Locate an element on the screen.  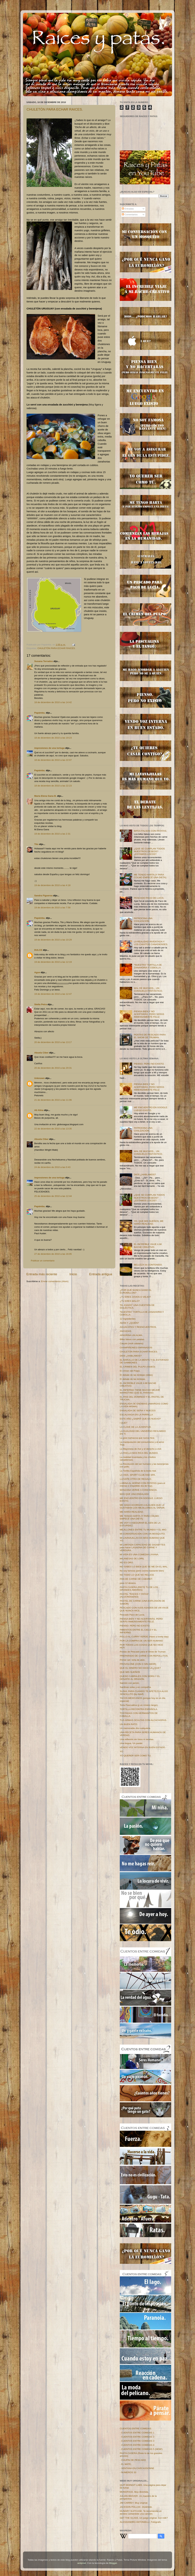
APADRINA UN ALMA. is located at coordinates (131, 1335).